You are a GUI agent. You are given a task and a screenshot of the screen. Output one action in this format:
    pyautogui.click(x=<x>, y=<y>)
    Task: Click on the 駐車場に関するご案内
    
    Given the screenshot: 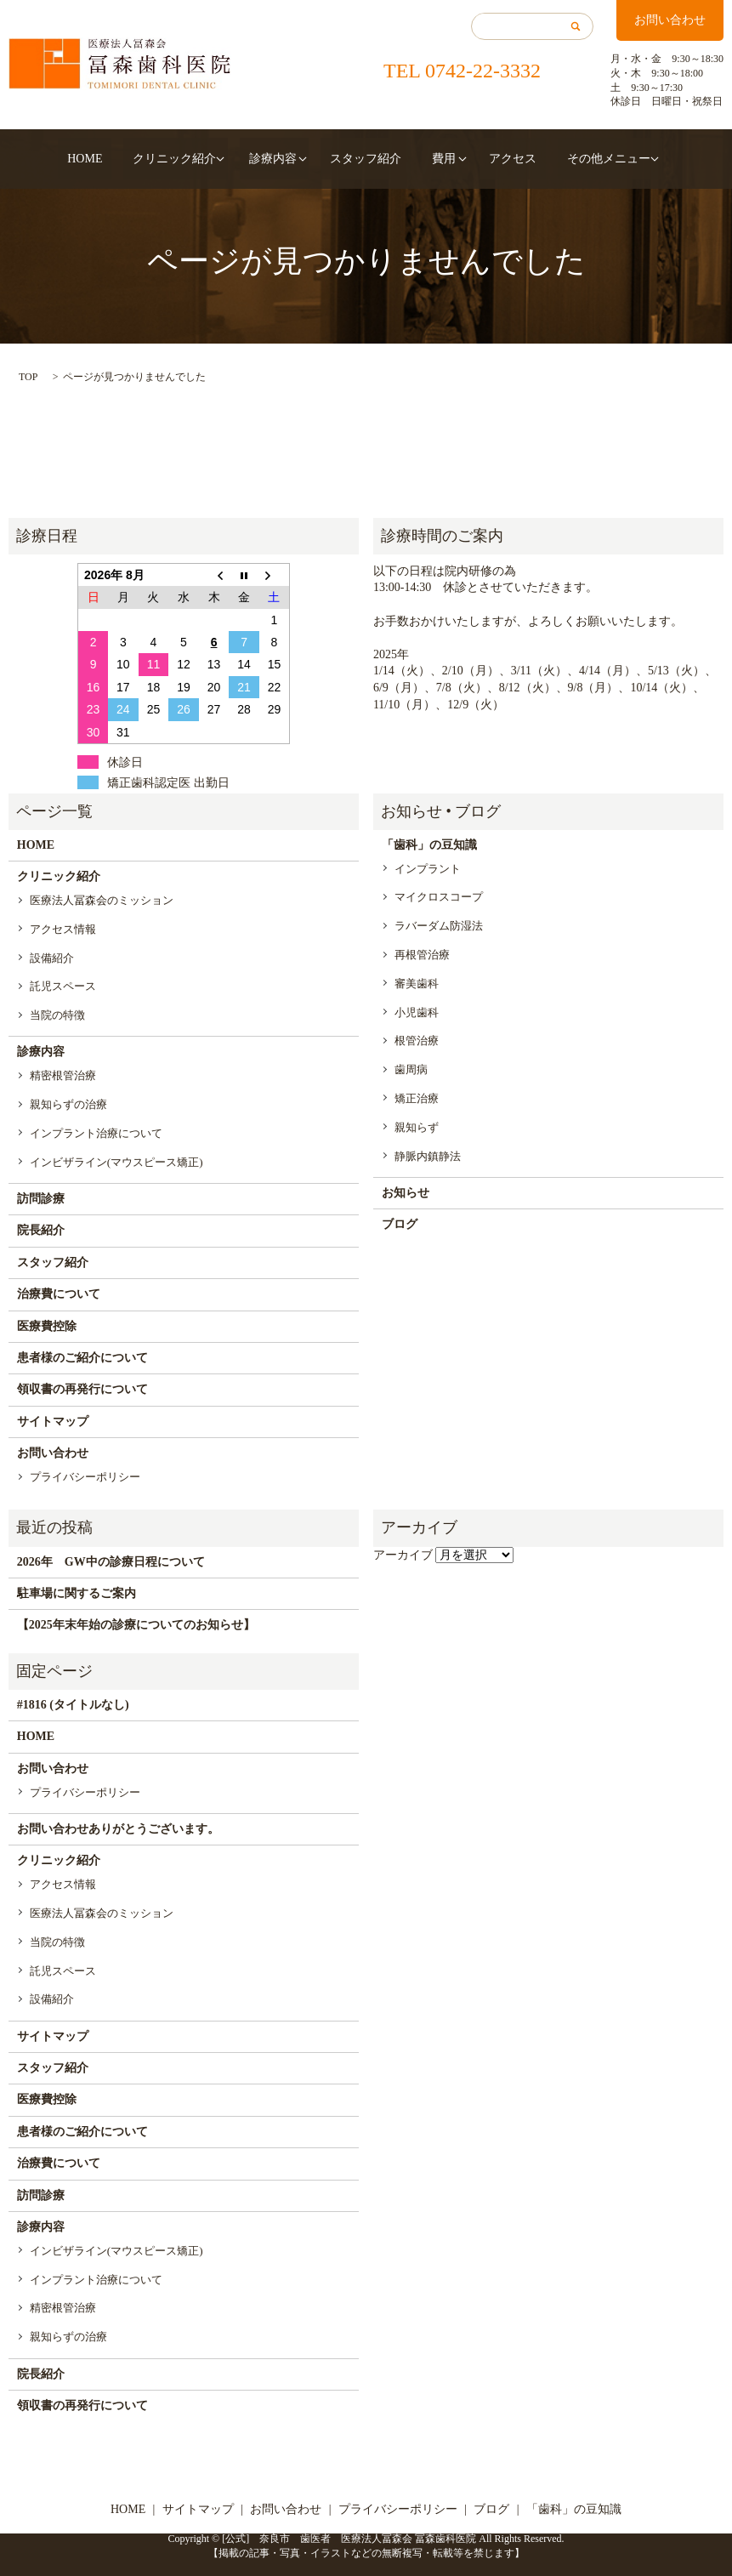 What is the action you would take?
    pyautogui.click(x=76, y=1593)
    